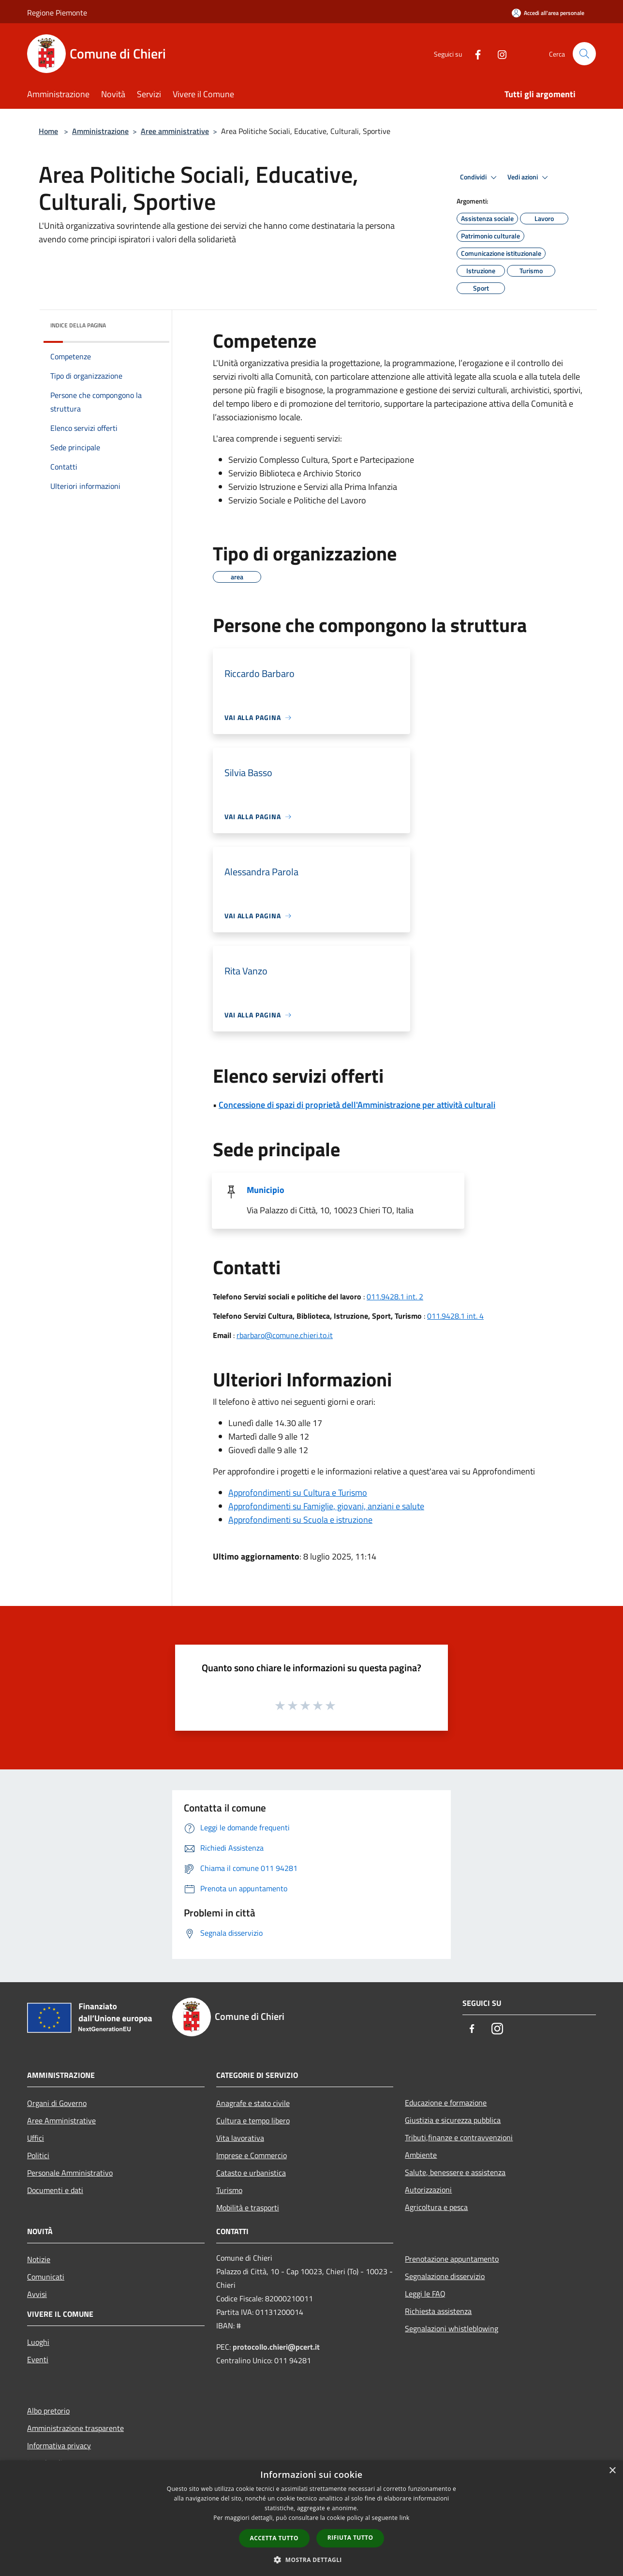 The image size is (623, 2576). What do you see at coordinates (612, 2470) in the screenshot?
I see `× [button]` at bounding box center [612, 2470].